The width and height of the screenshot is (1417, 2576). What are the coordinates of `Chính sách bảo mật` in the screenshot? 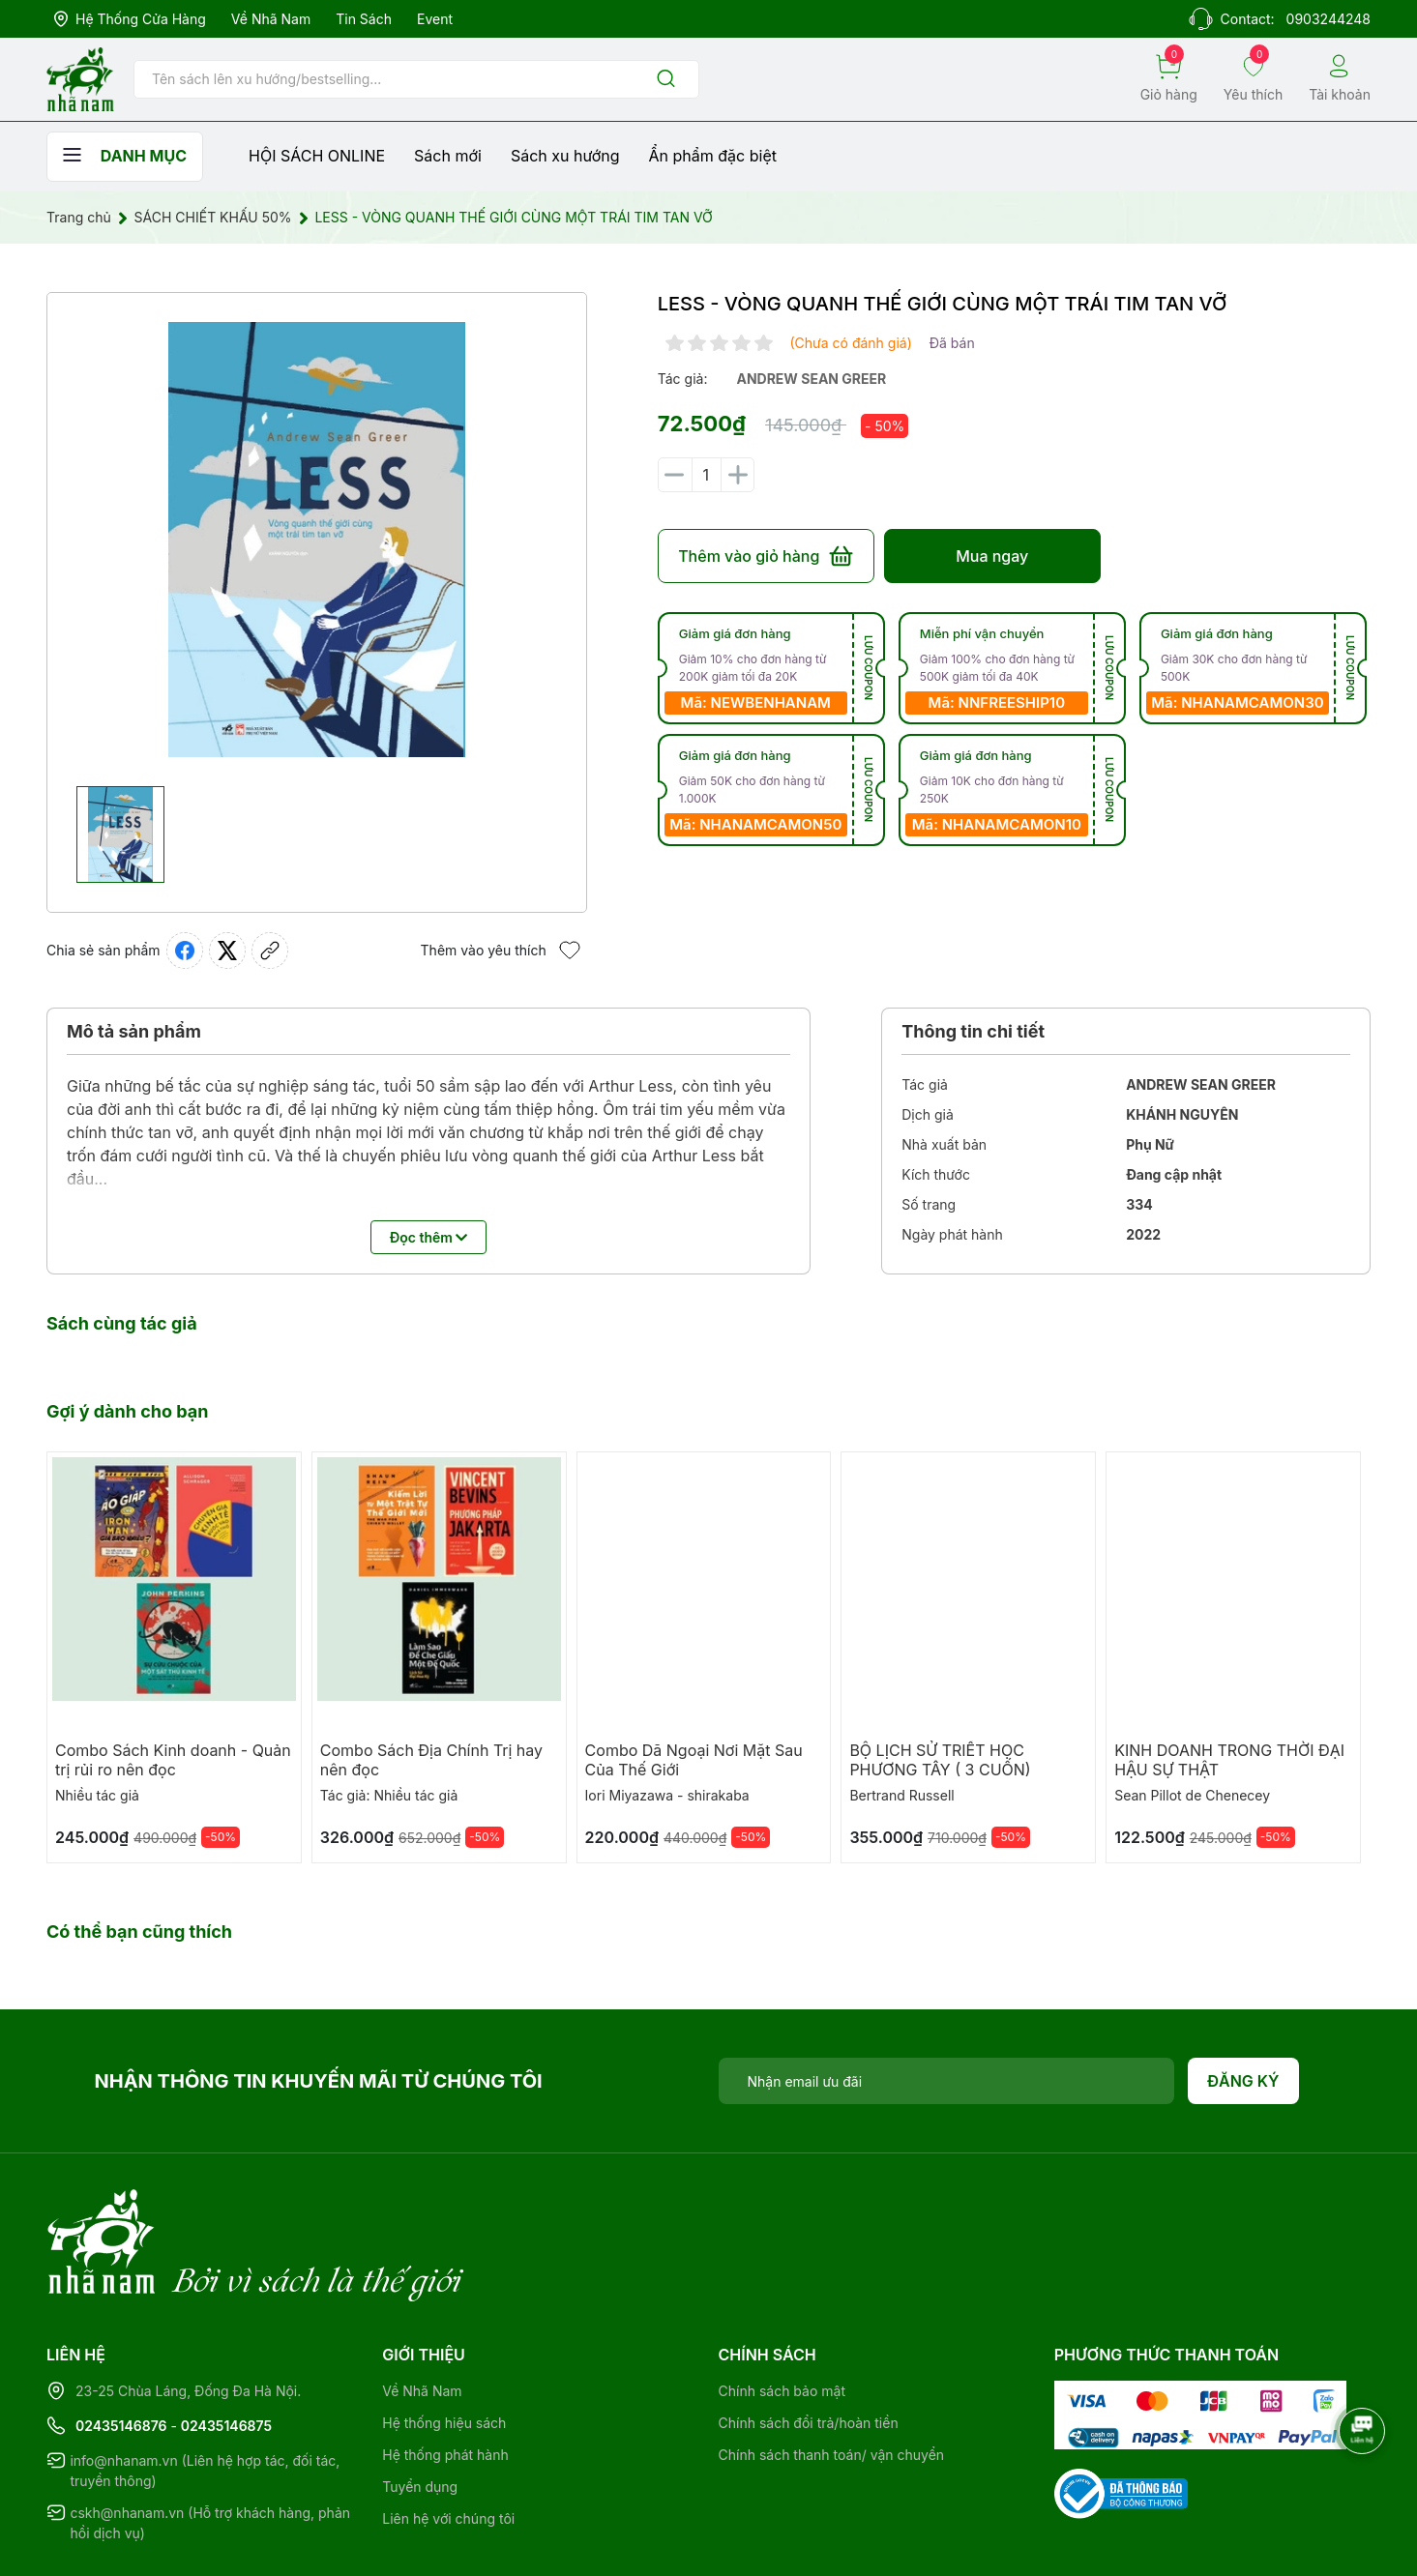 It's located at (782, 2311).